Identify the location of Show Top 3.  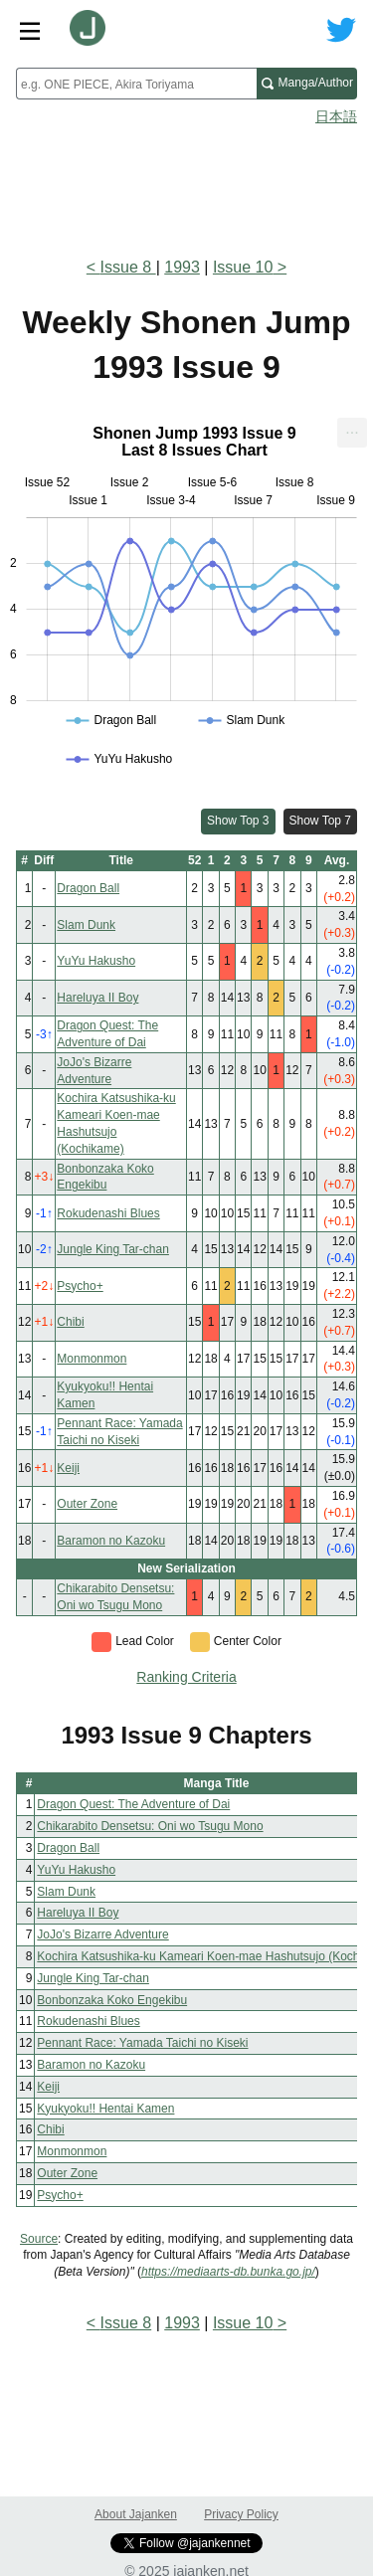
(238, 821).